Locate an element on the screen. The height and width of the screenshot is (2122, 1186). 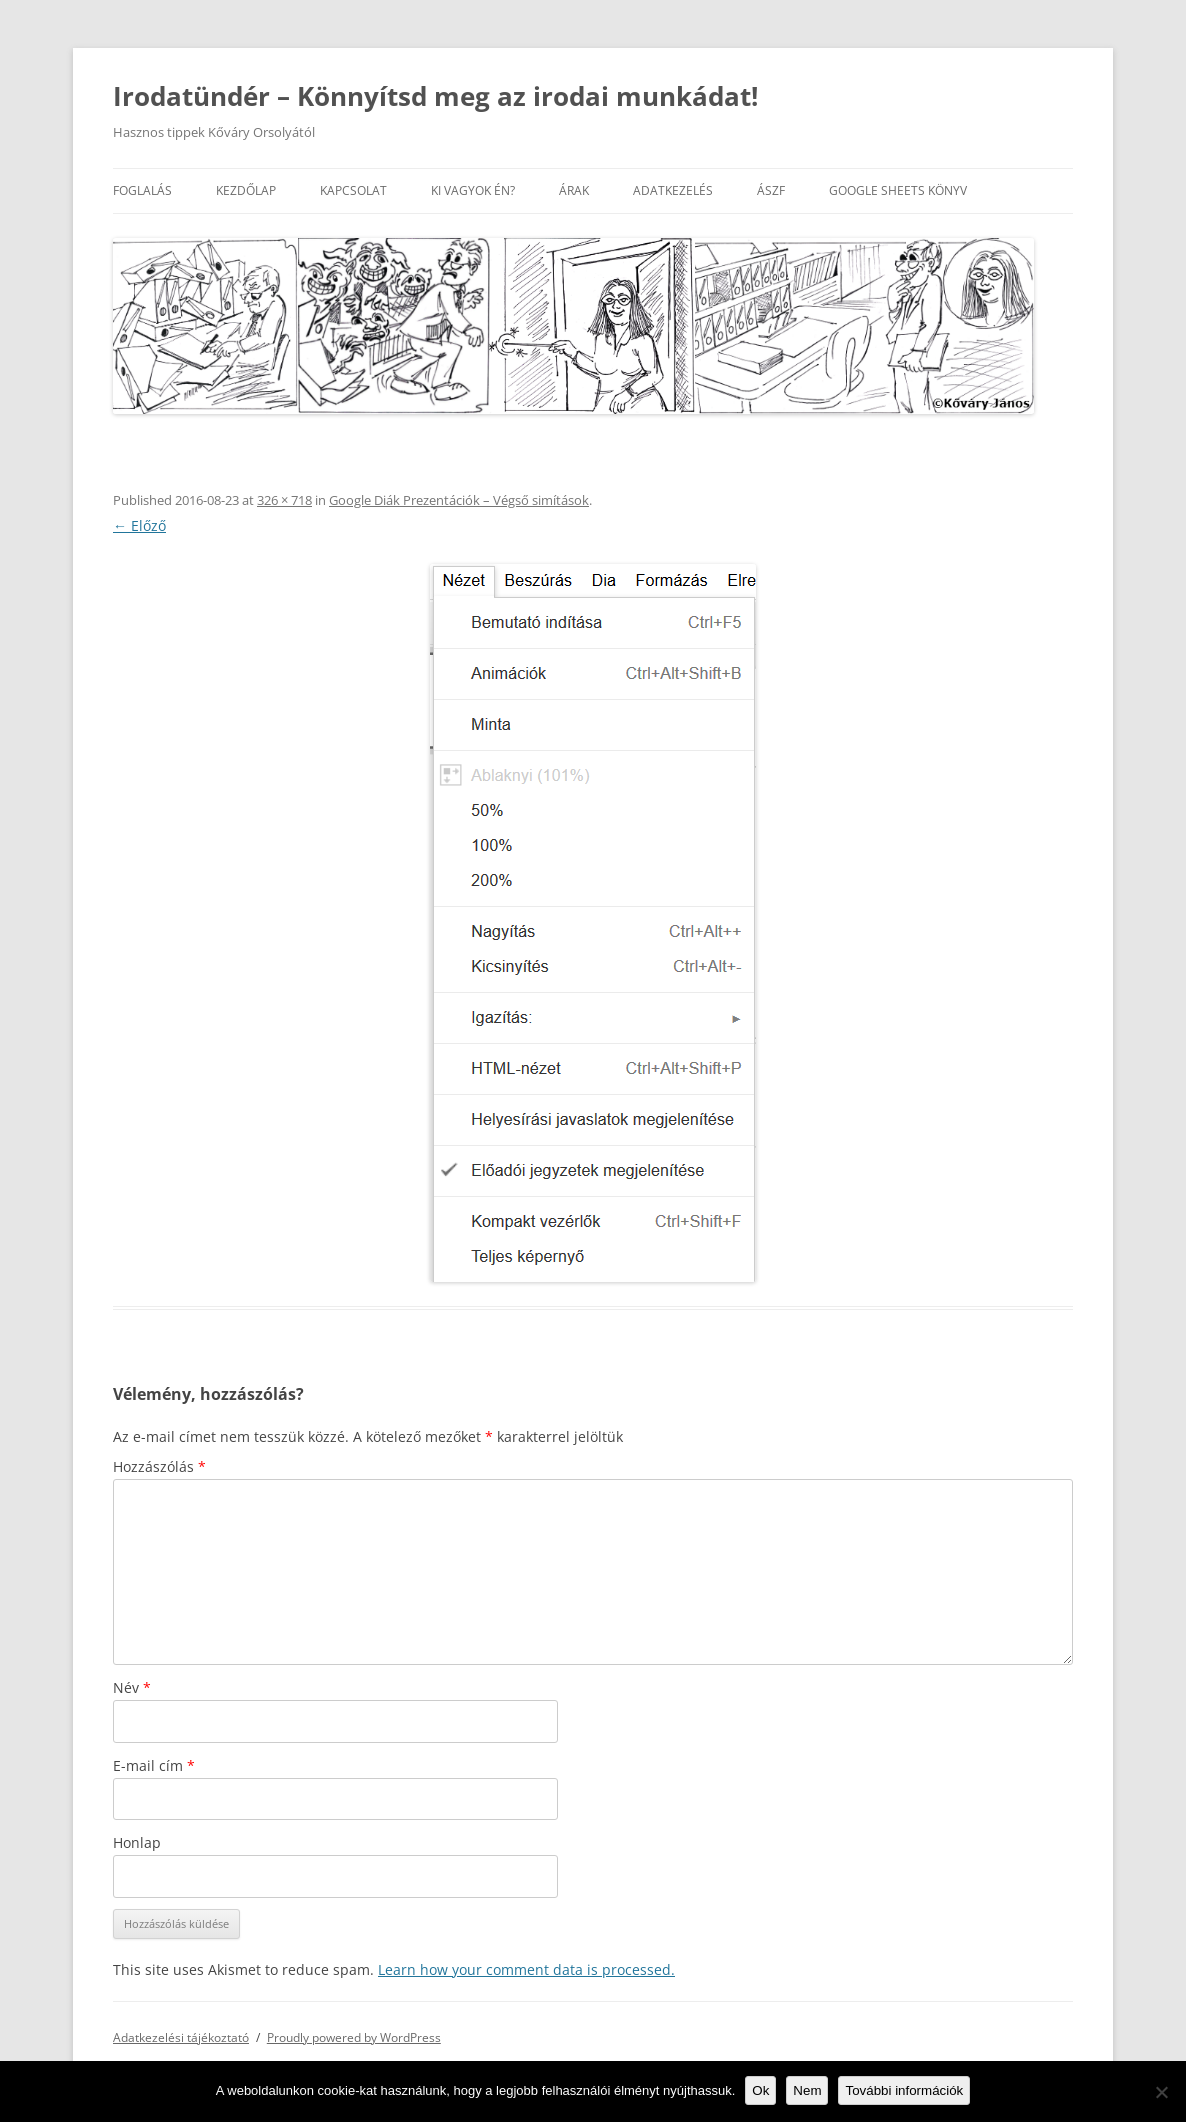
Hozzászólás is located at coordinates (159, 1466).